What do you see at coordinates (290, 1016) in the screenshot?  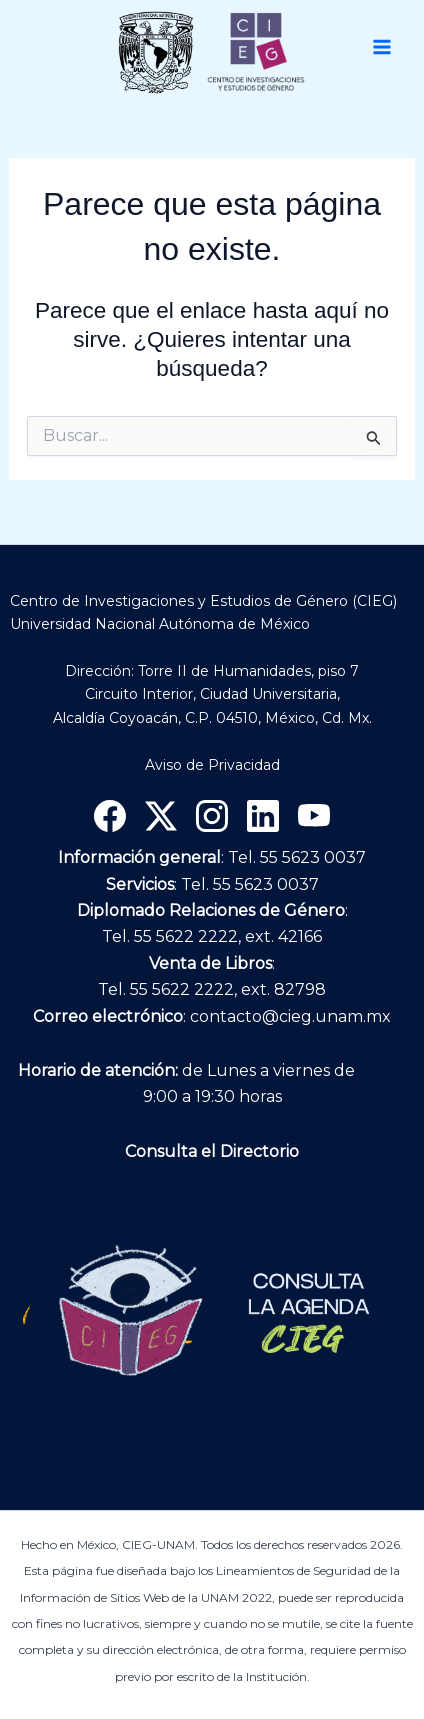 I see `contacto@cieg.unam.mx` at bounding box center [290, 1016].